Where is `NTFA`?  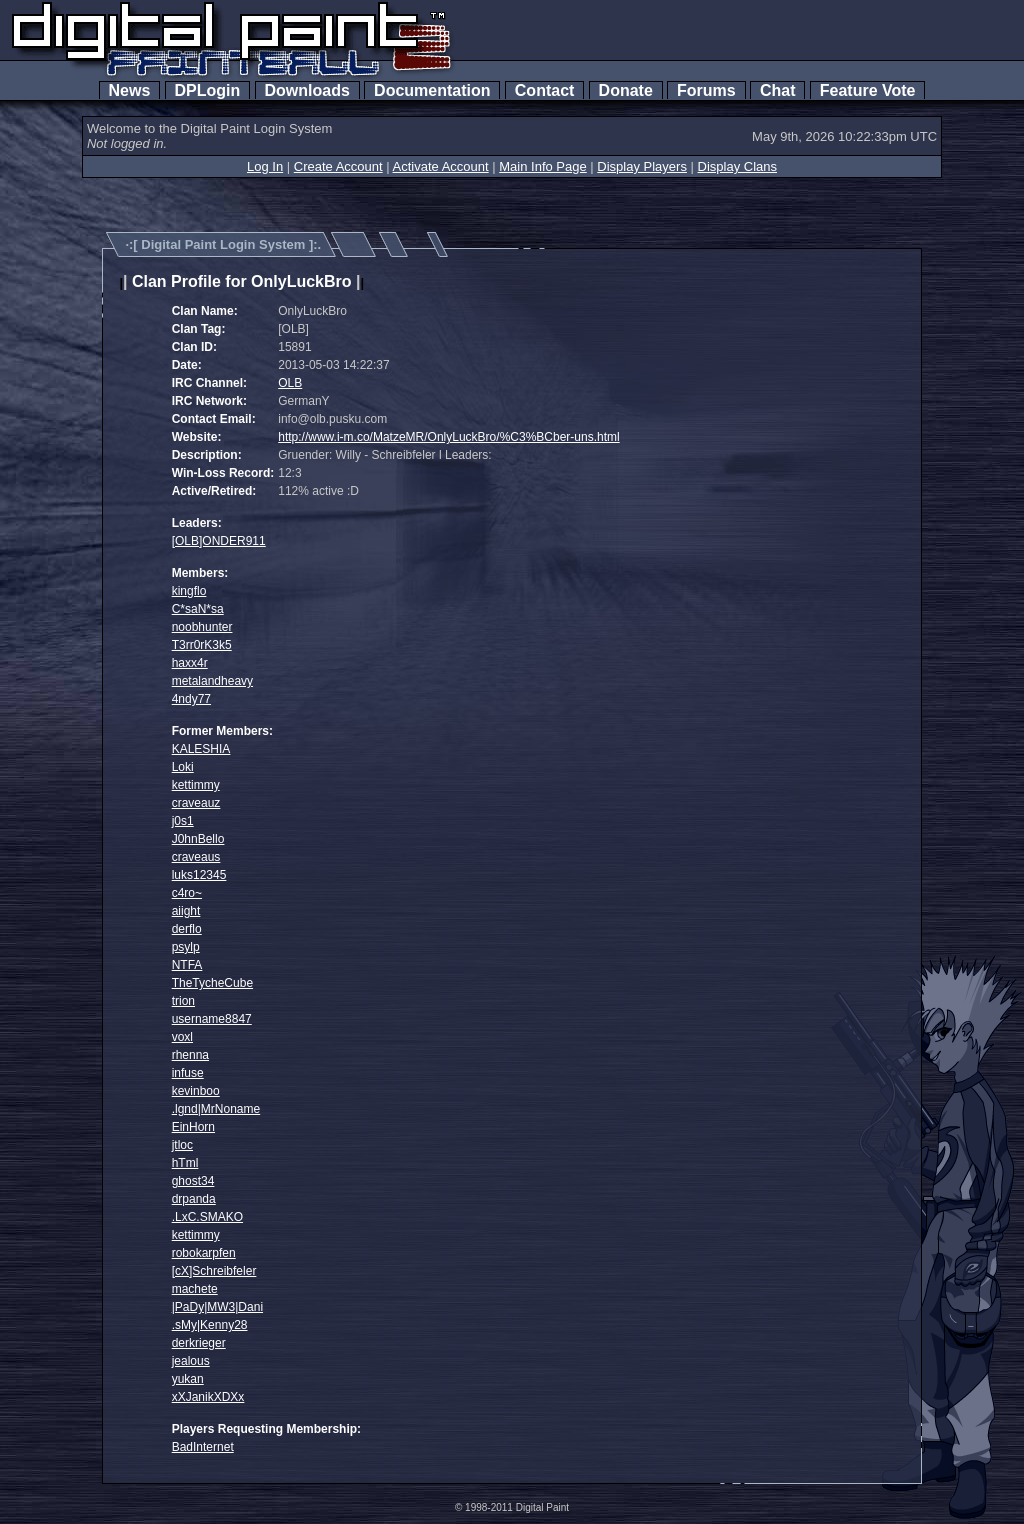
NTFA is located at coordinates (187, 965).